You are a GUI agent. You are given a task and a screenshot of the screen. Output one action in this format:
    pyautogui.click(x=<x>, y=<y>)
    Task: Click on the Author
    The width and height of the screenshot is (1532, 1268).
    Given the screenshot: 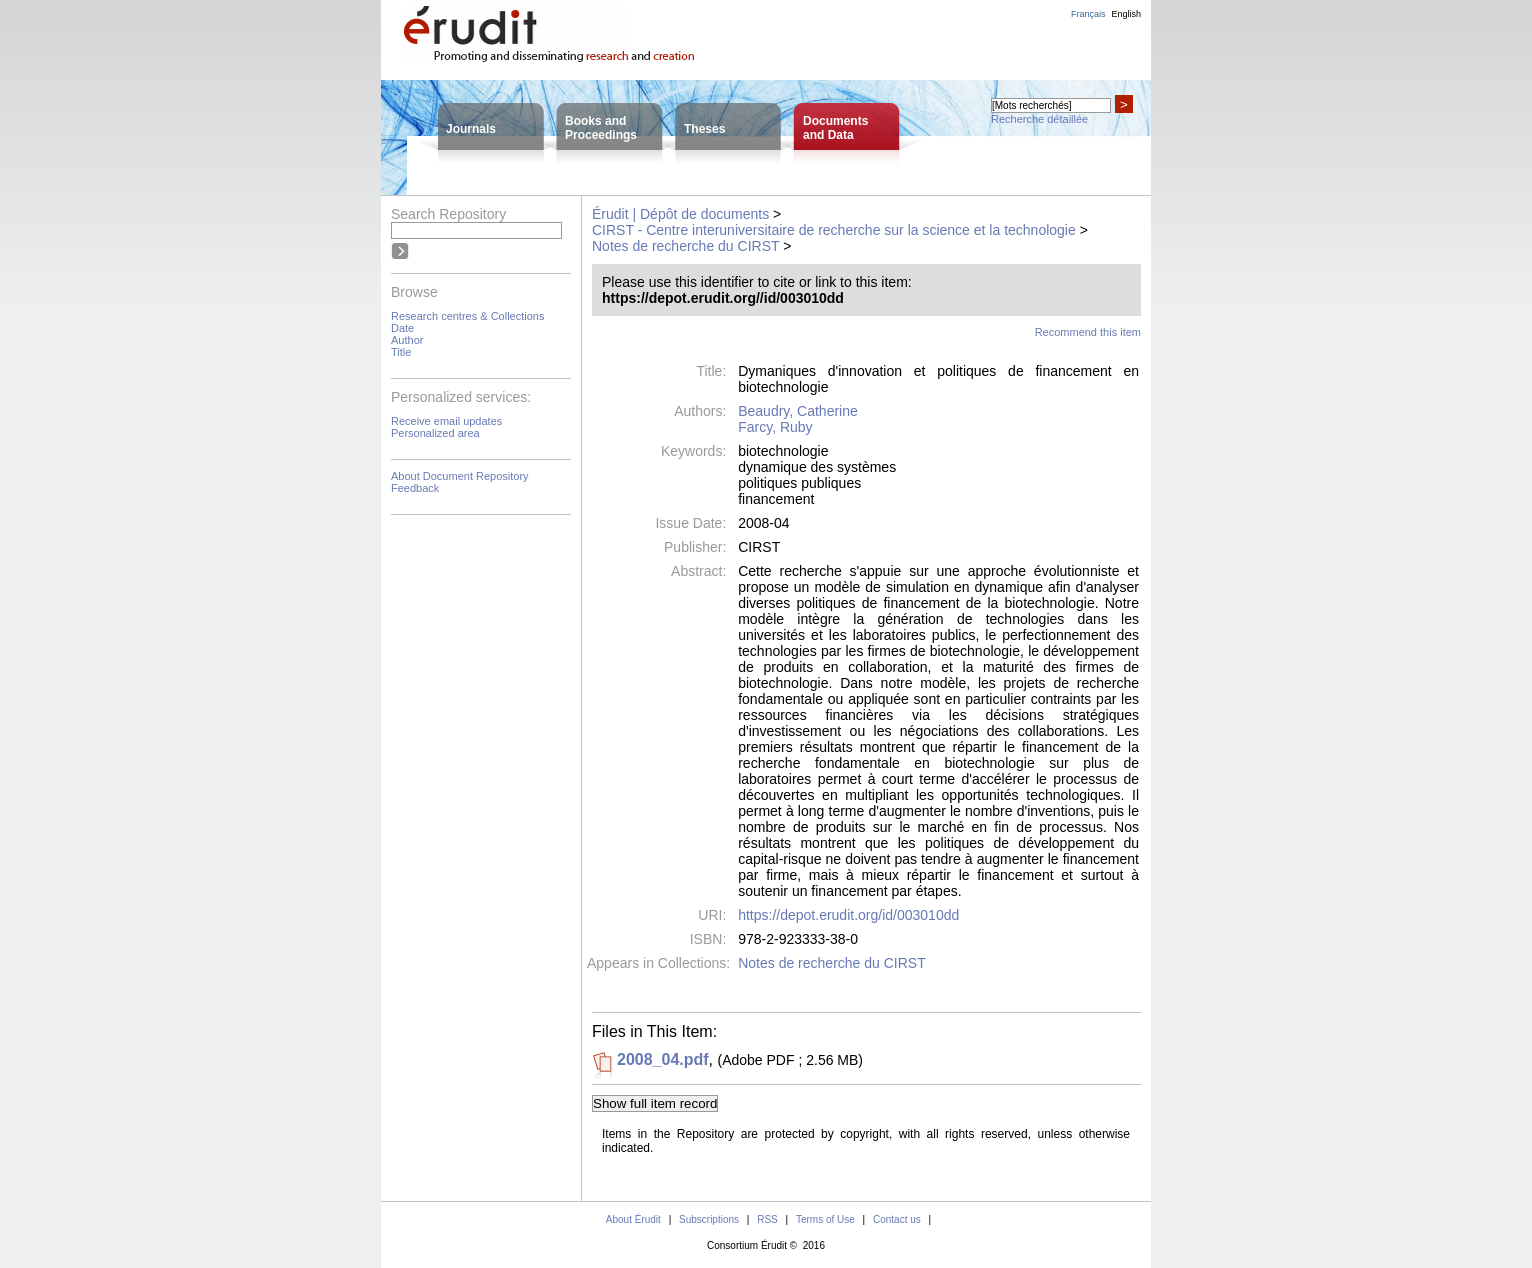 What is the action you would take?
    pyautogui.click(x=407, y=340)
    